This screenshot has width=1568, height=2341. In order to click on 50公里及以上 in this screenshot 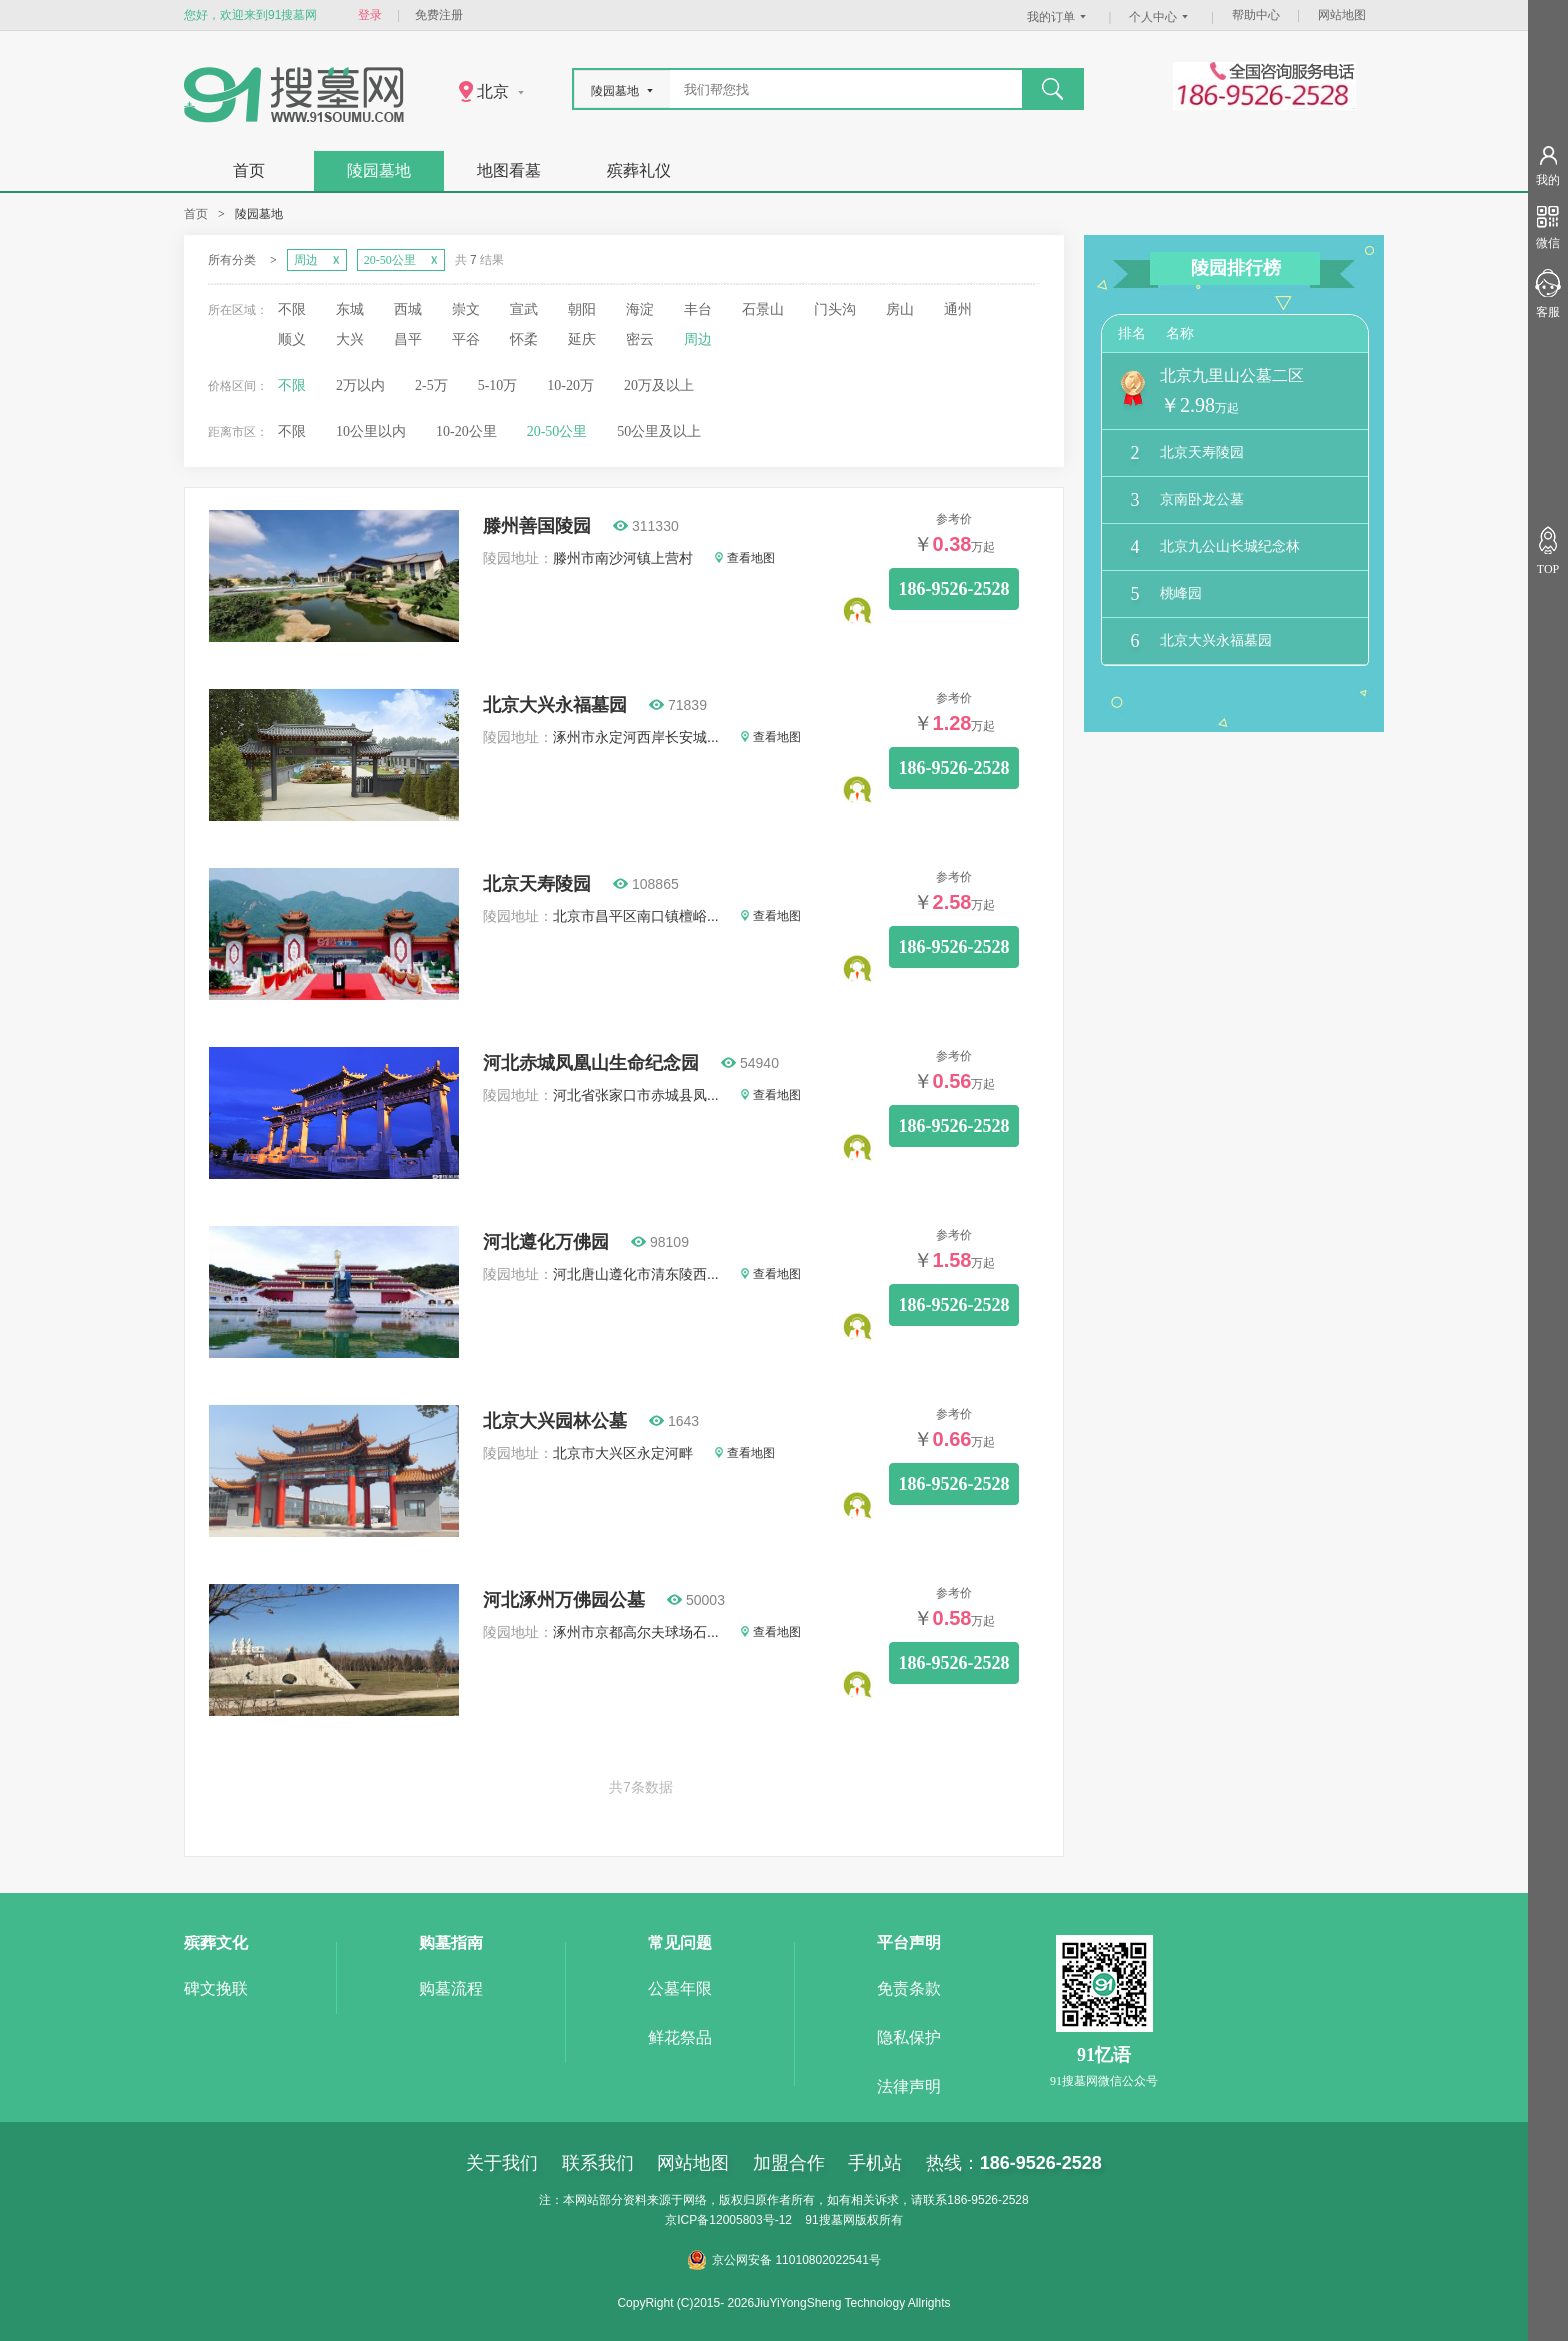, I will do `click(659, 431)`.